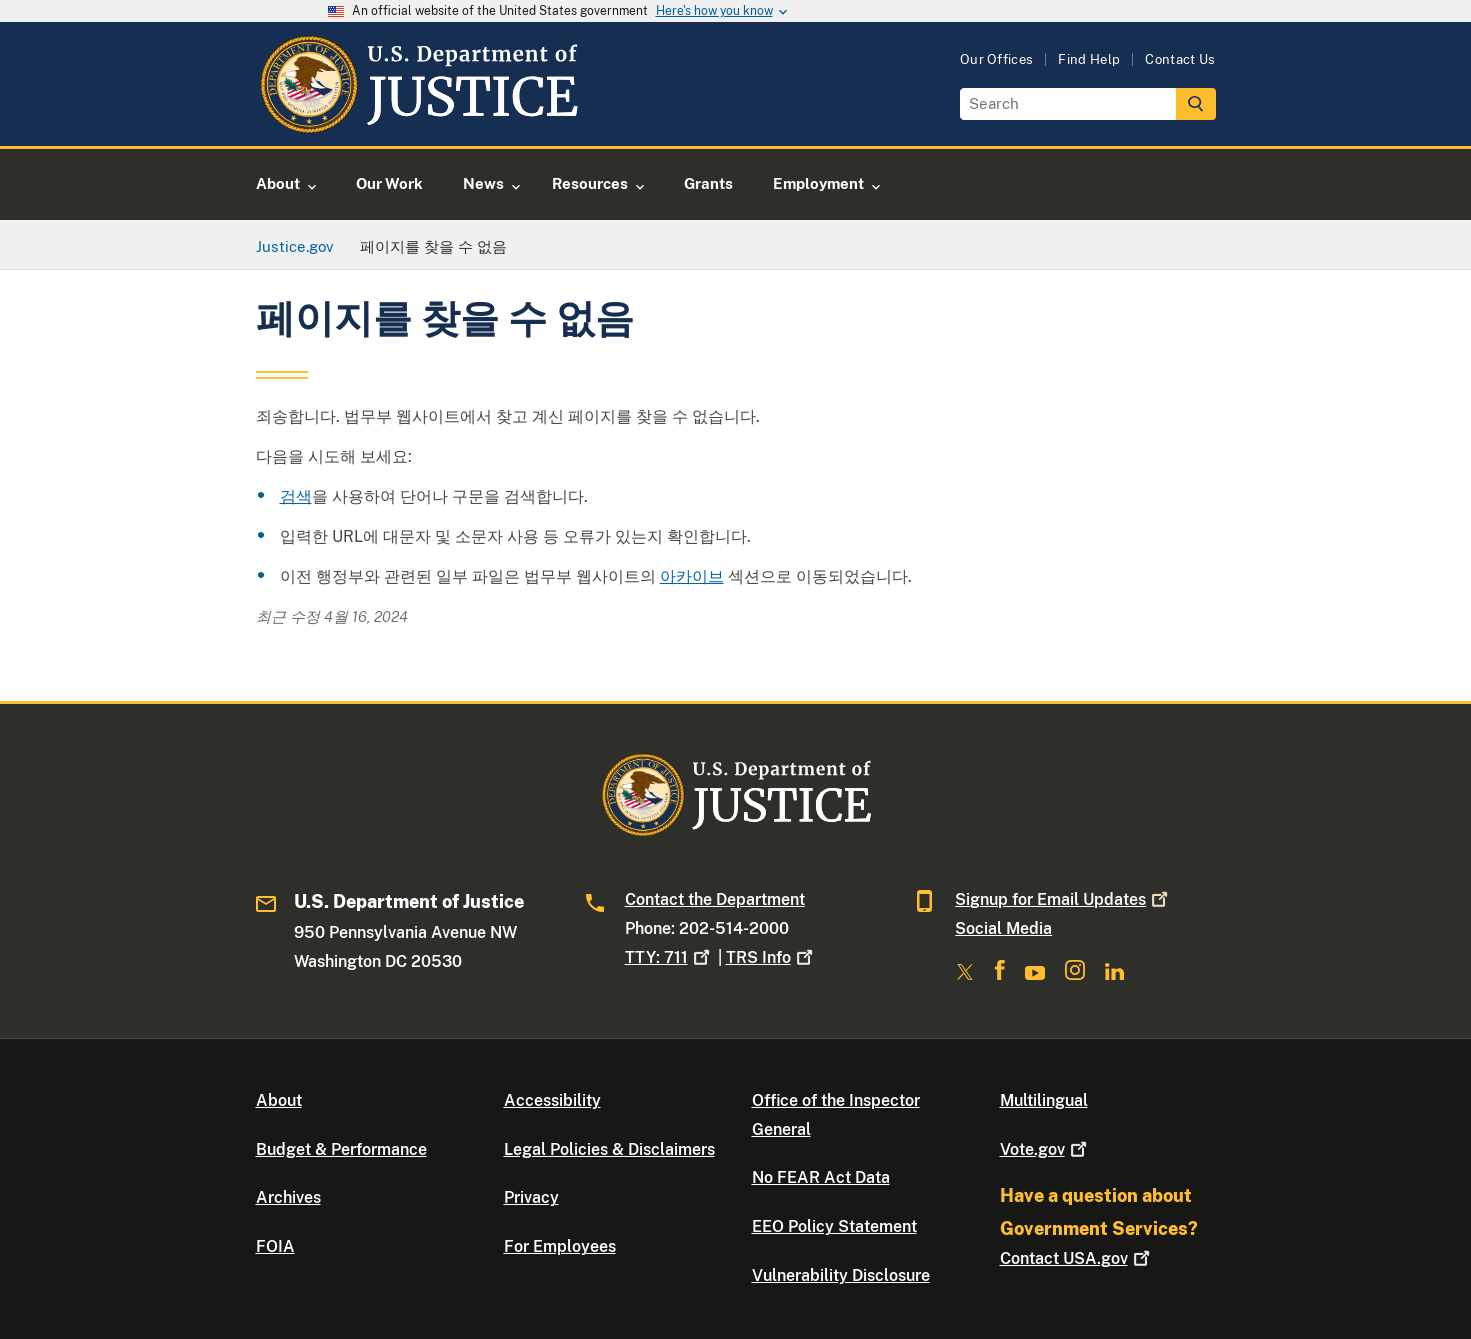  Describe the element at coordinates (418, 122) in the screenshot. I see `[Home]` at that location.